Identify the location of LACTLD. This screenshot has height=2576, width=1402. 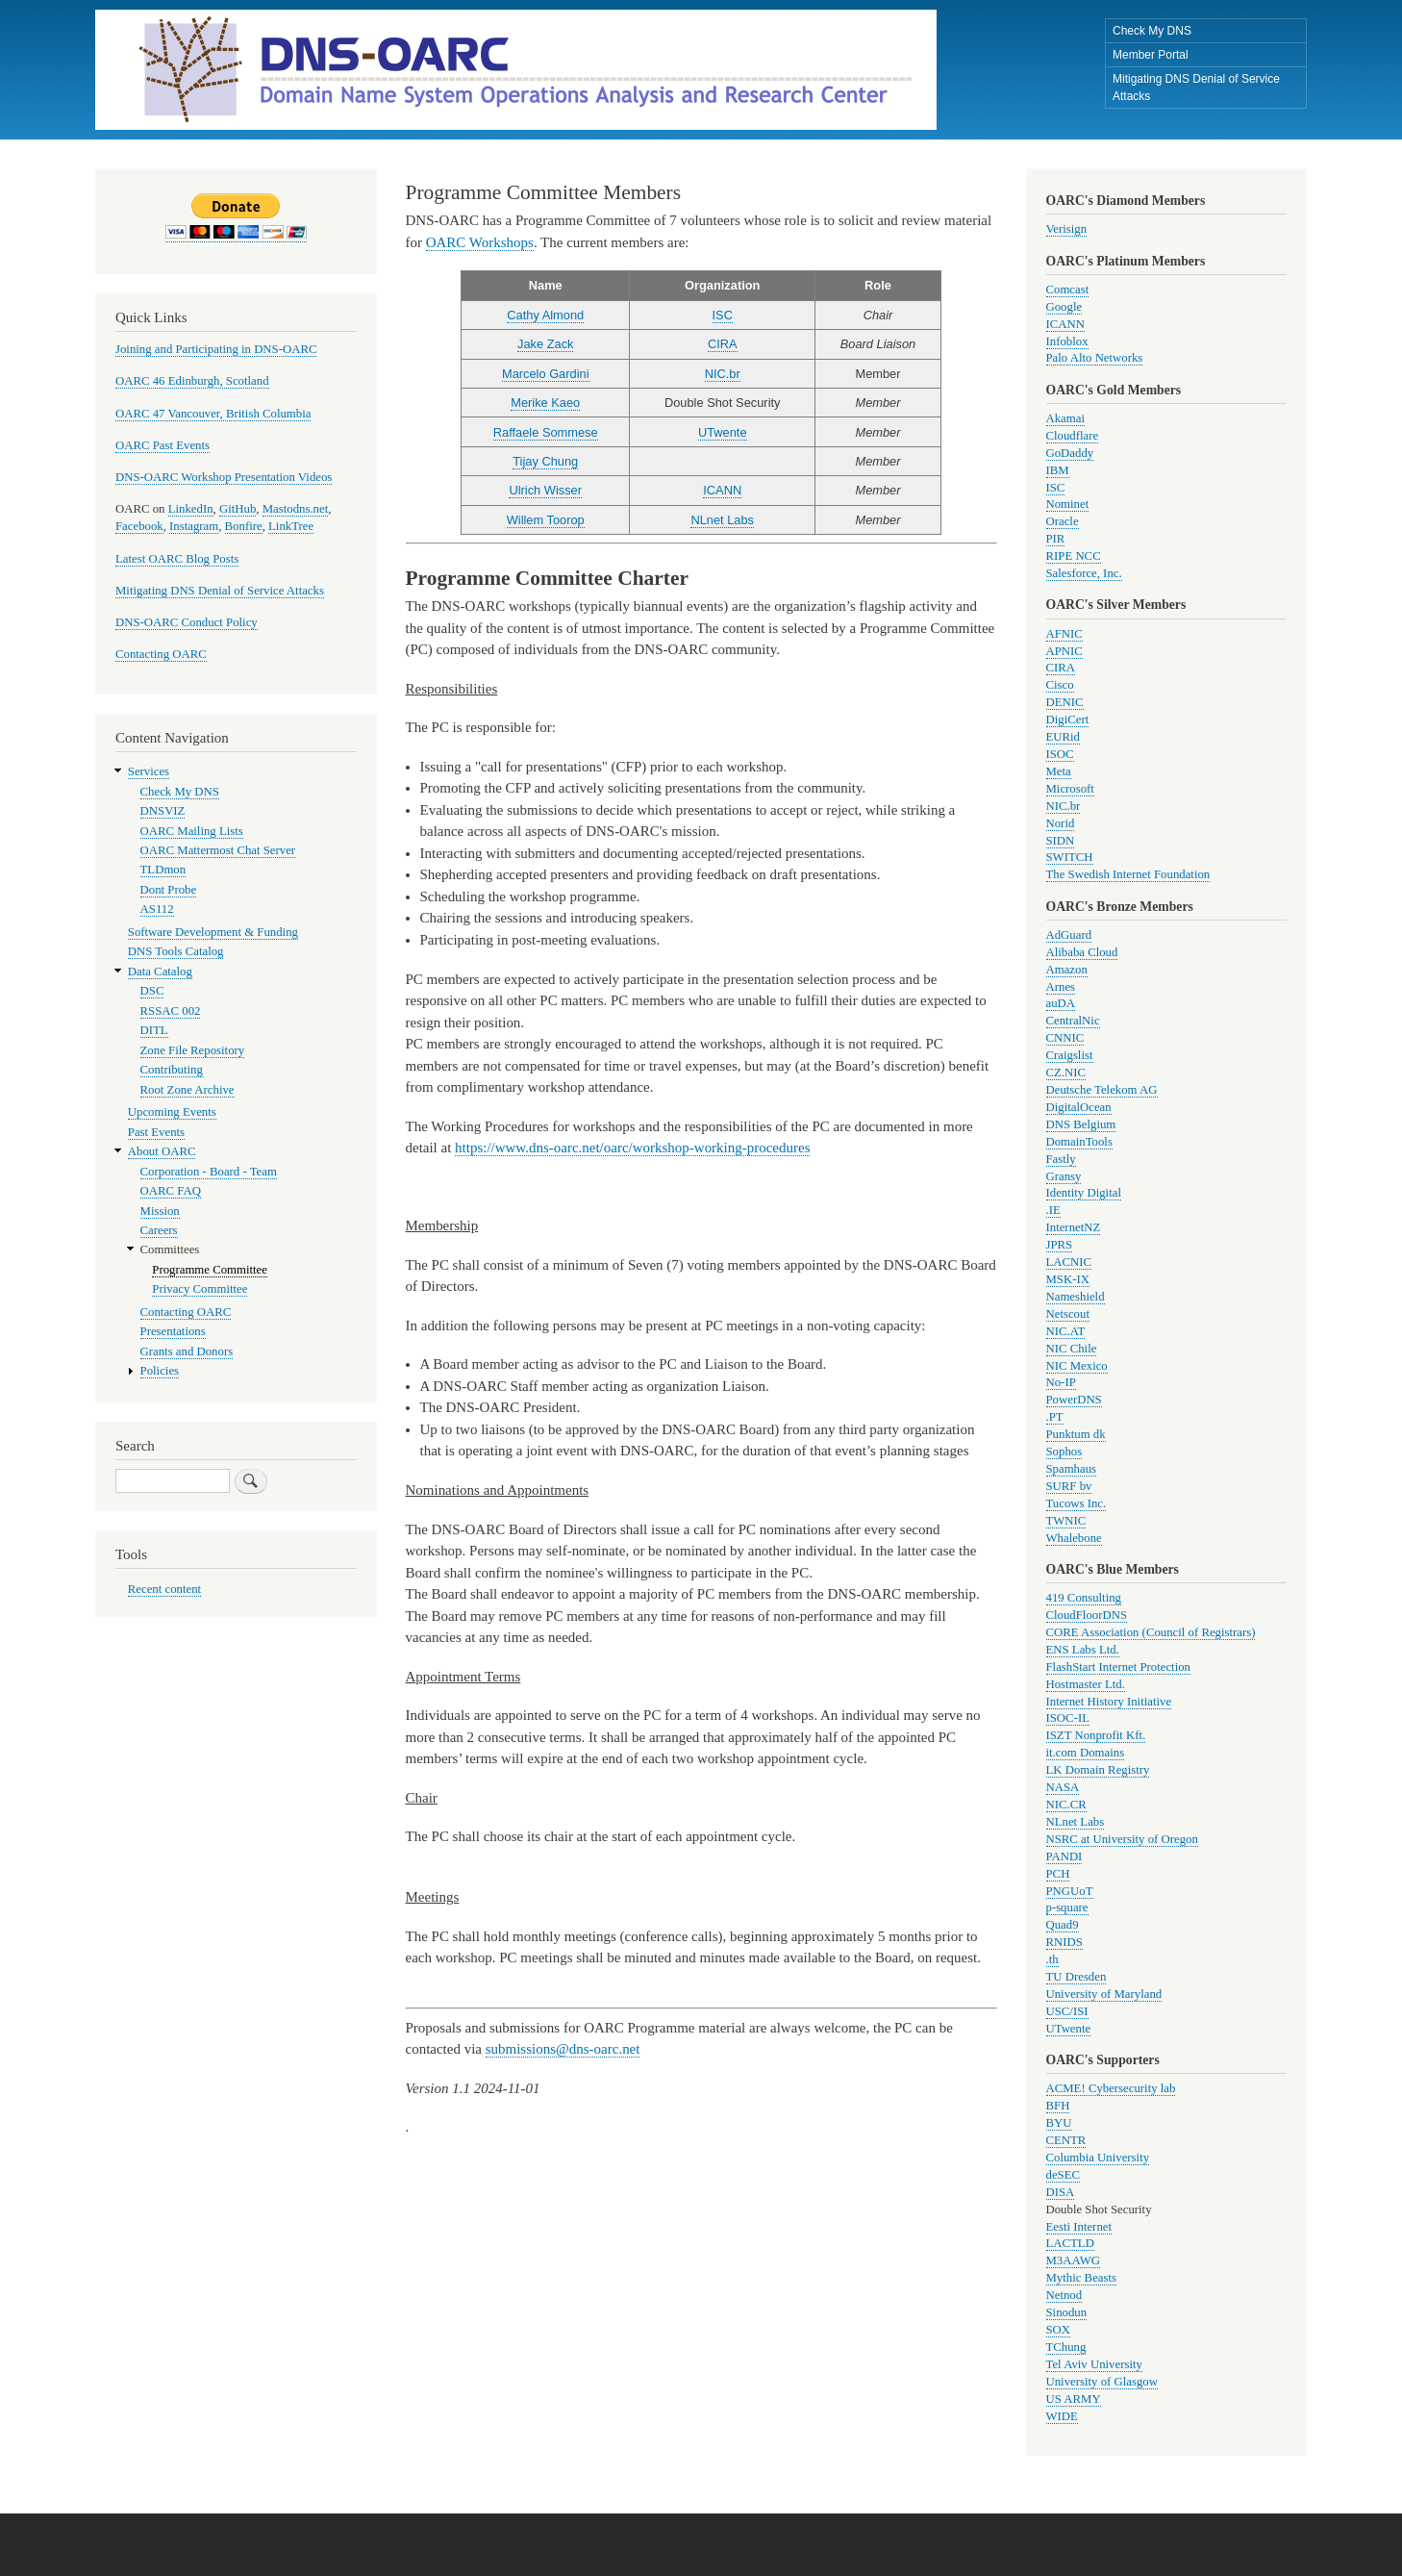
(1070, 2243).